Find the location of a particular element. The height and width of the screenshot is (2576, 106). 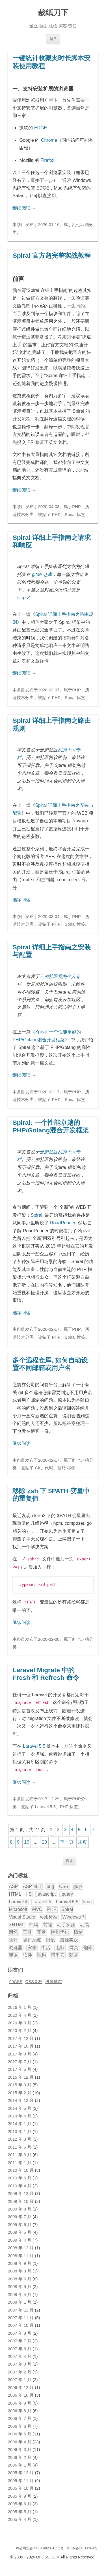

下一页 is located at coordinates (66, 1839).